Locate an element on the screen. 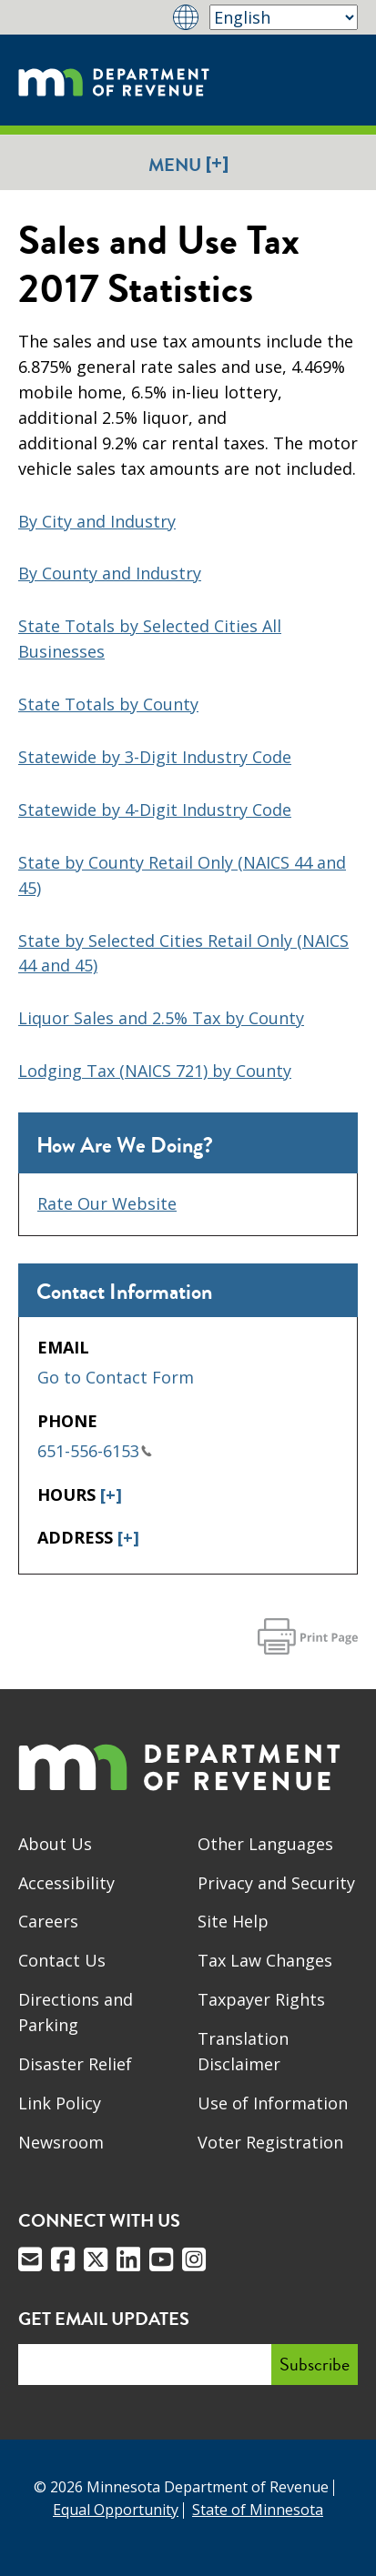  [Home] is located at coordinates (113, 80).